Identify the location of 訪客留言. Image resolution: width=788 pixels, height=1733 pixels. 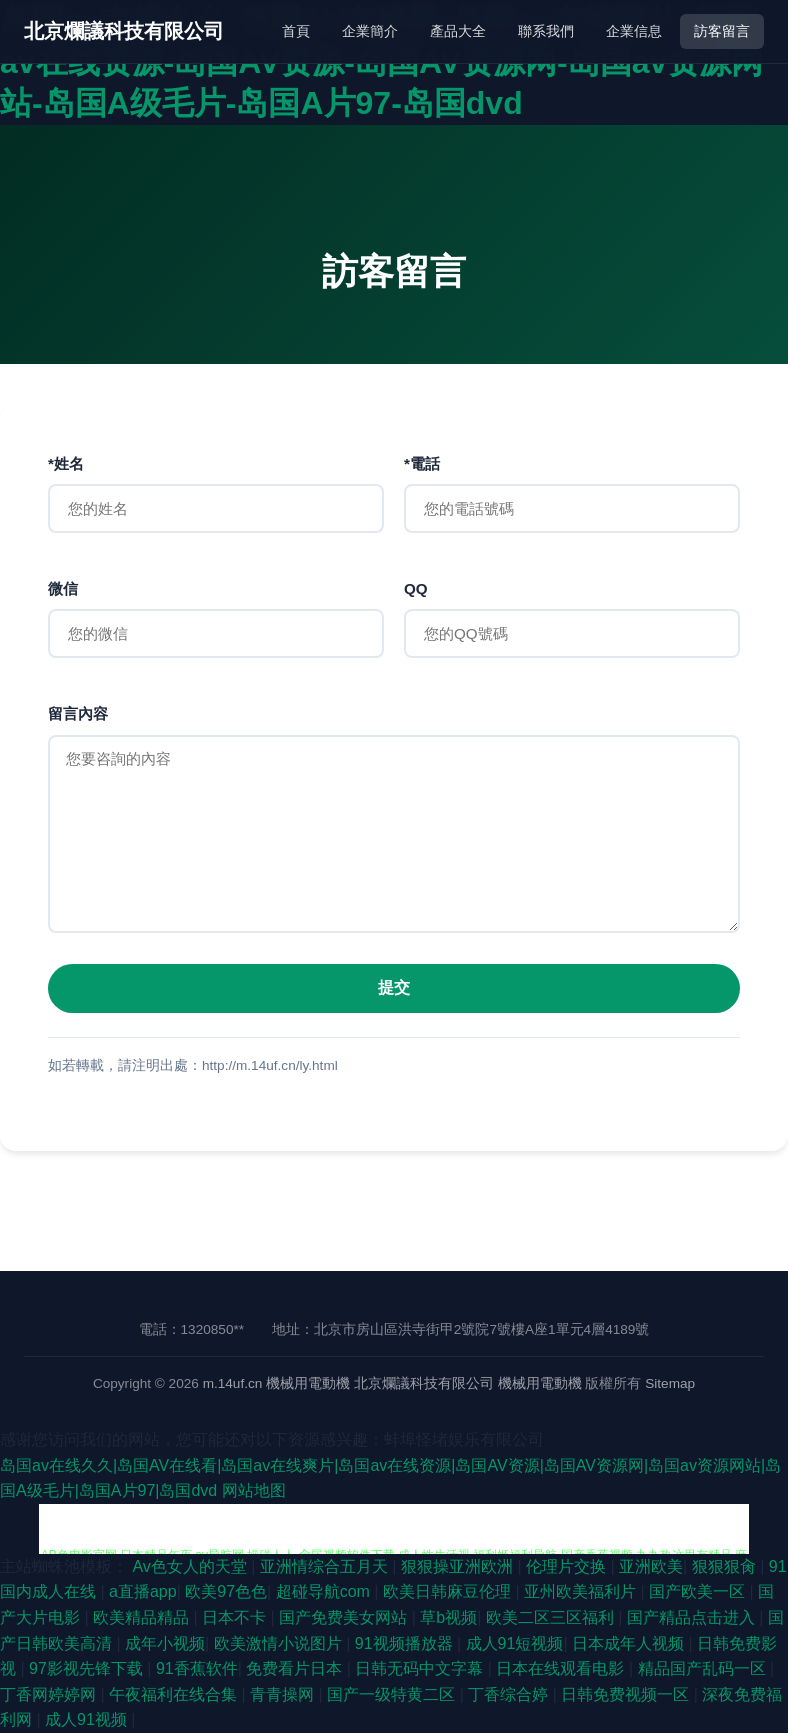
(722, 31).